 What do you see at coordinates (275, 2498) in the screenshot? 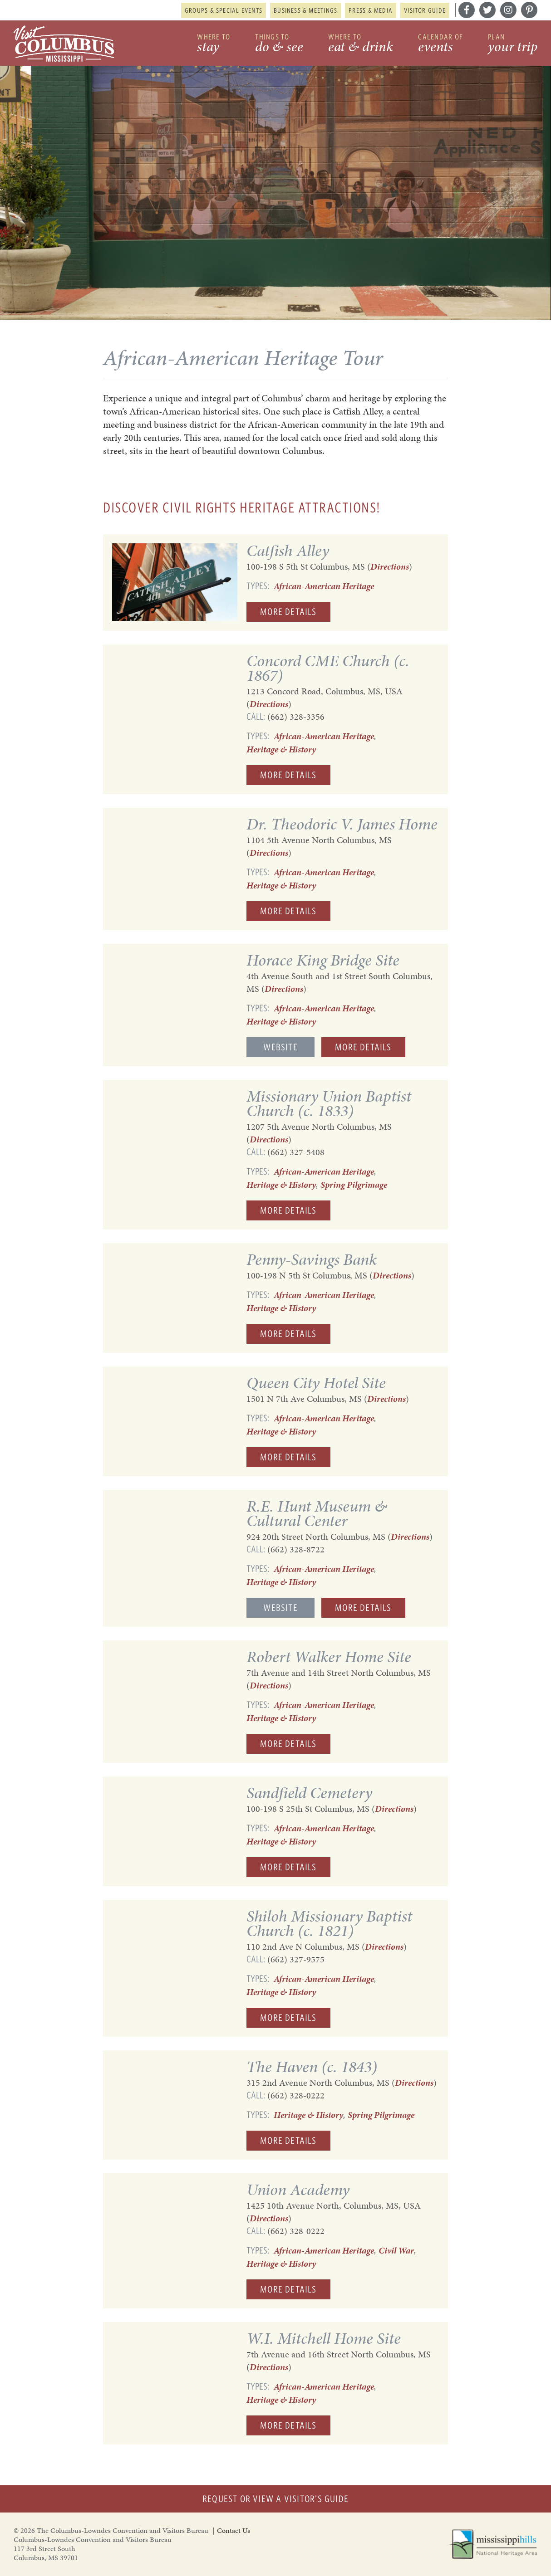
I see `Request or View a Visitor's Guide` at bounding box center [275, 2498].